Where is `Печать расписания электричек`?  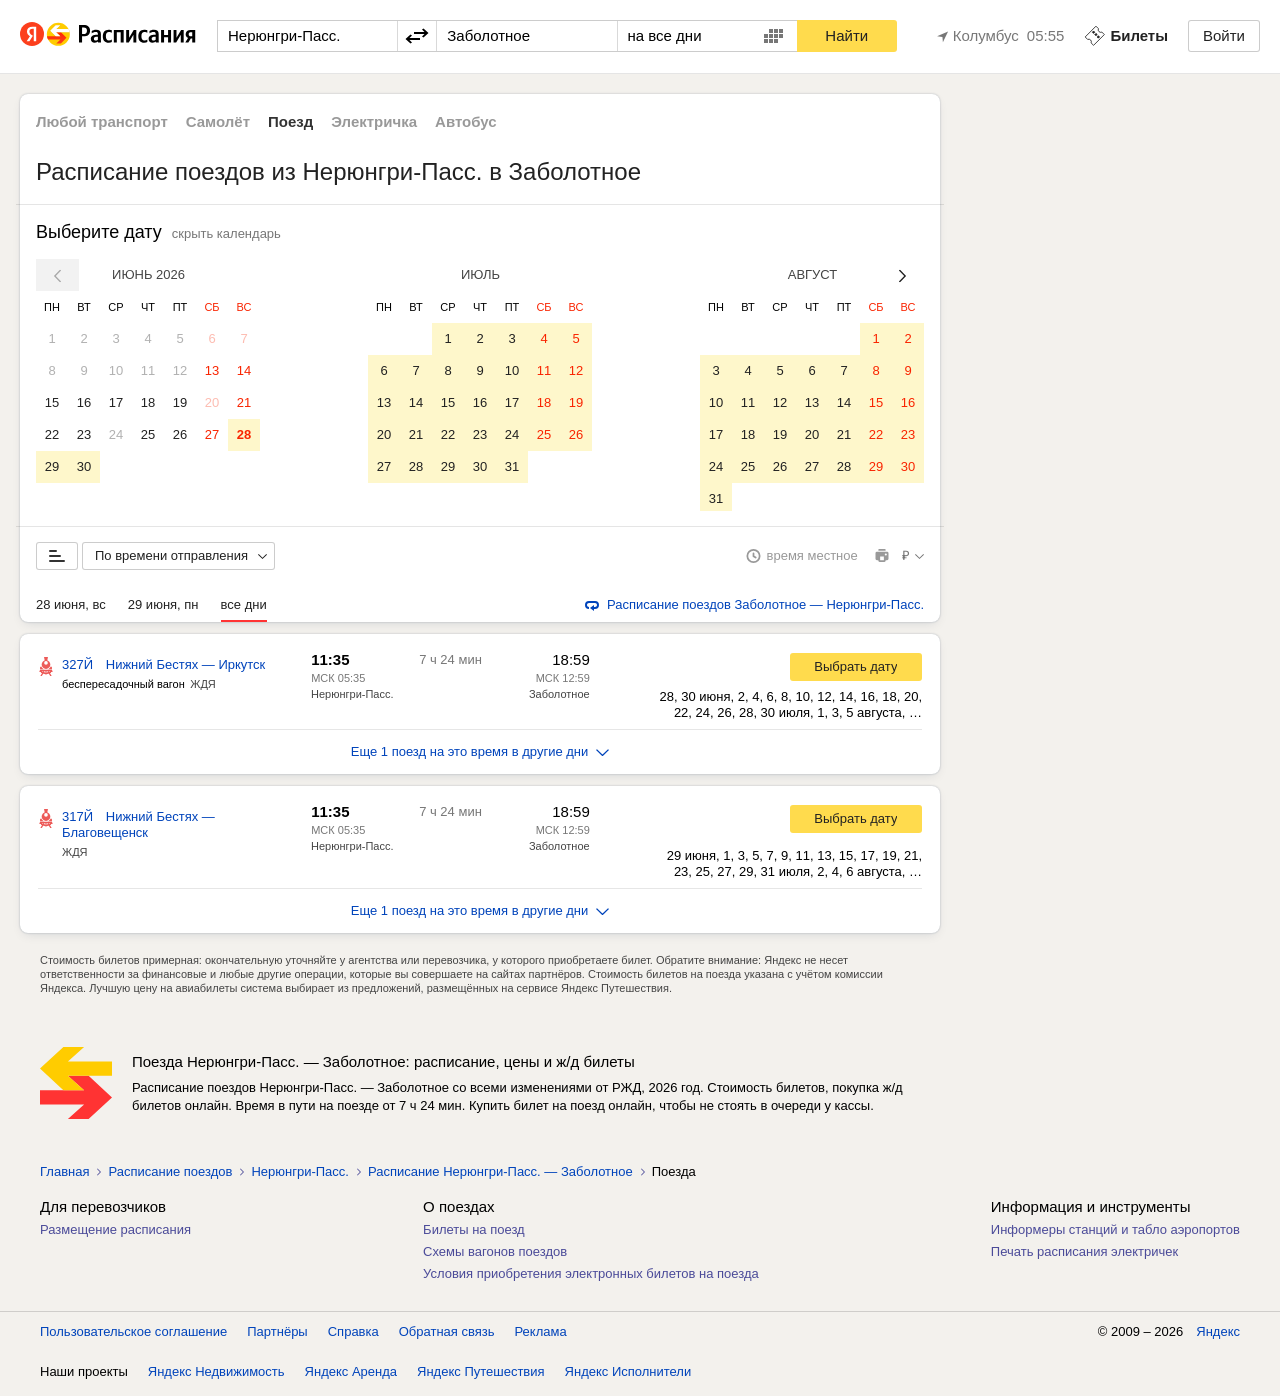
Печать расписания электричек is located at coordinates (1084, 1255).